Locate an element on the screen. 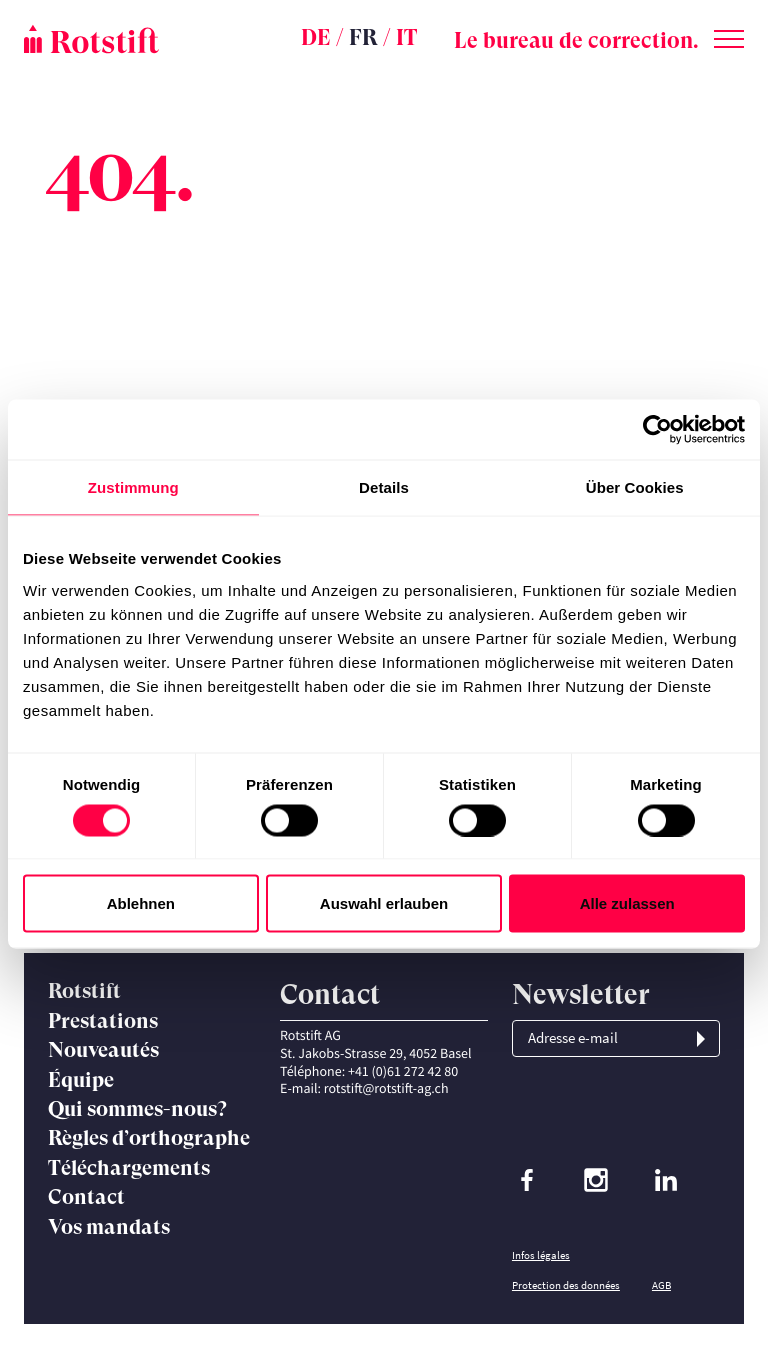 This screenshot has height=1348, width=768. Nouveautés is located at coordinates (103, 1050).